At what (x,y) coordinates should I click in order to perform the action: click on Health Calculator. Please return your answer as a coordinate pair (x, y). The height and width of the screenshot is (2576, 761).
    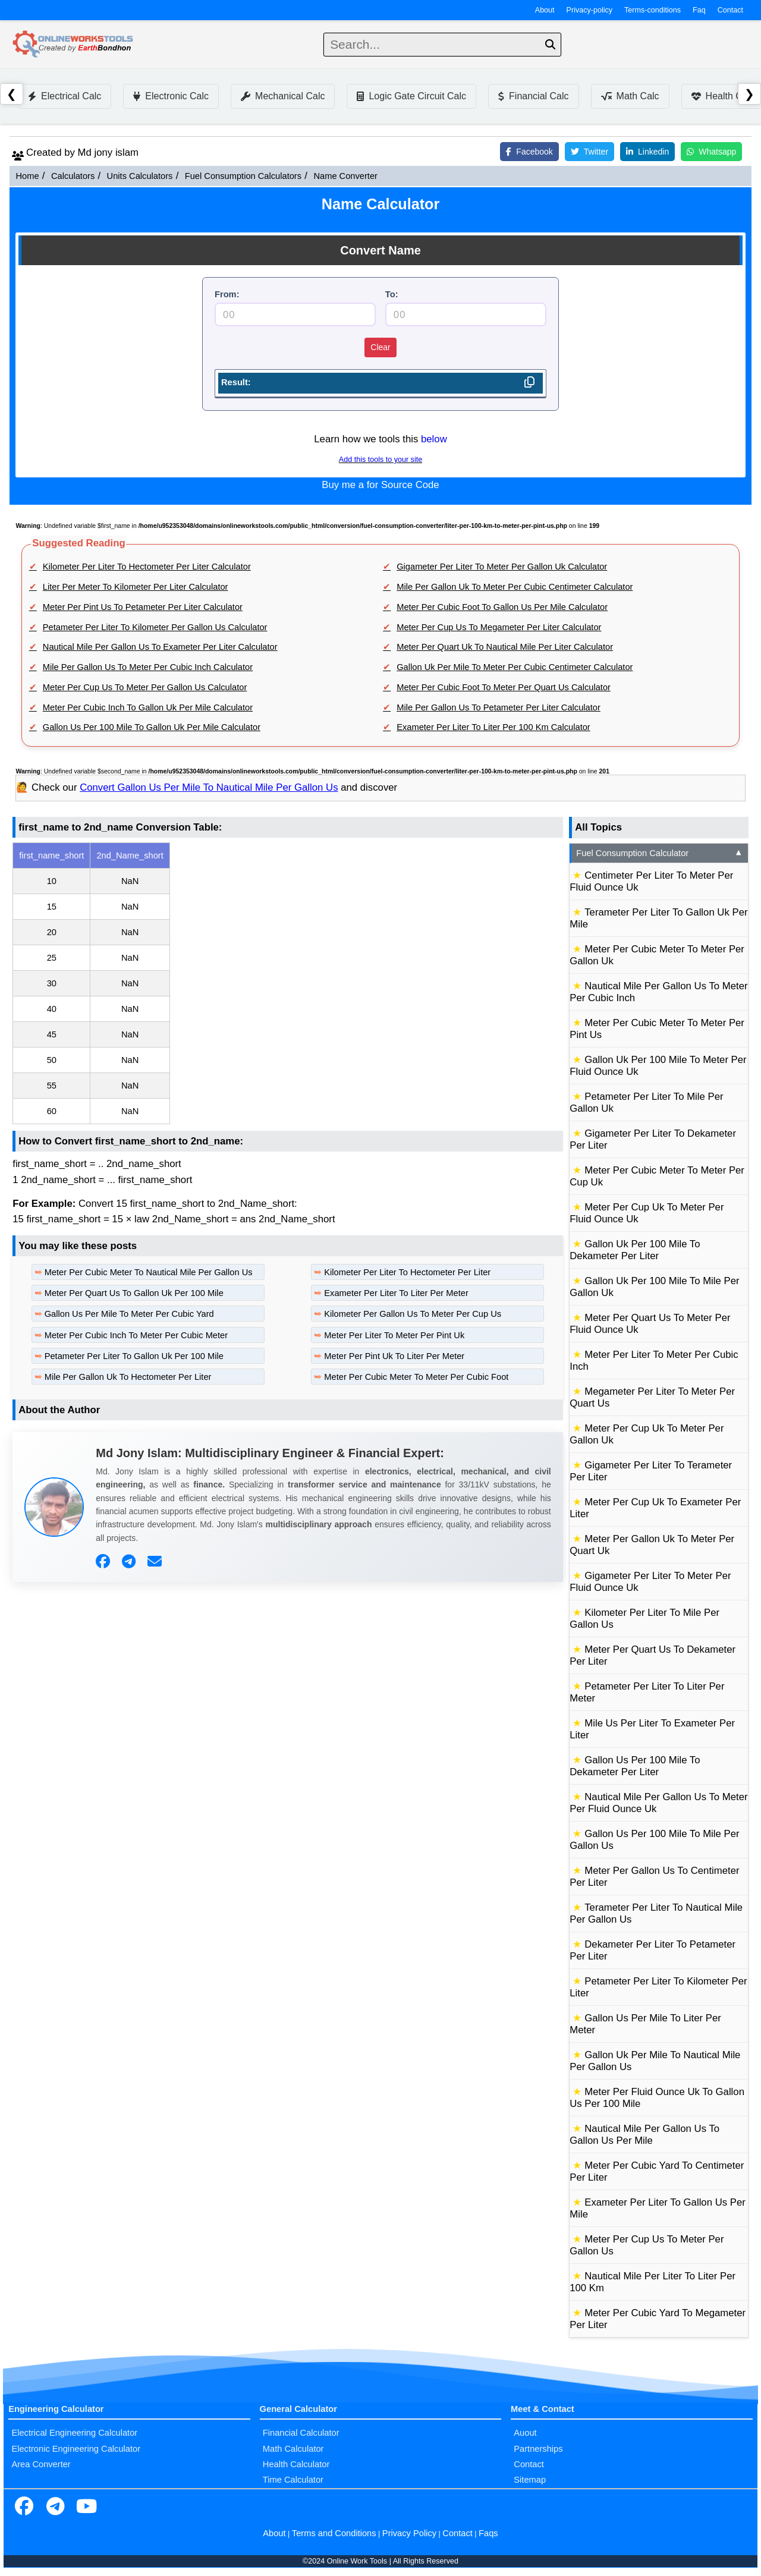
    Looking at the image, I should click on (296, 2464).